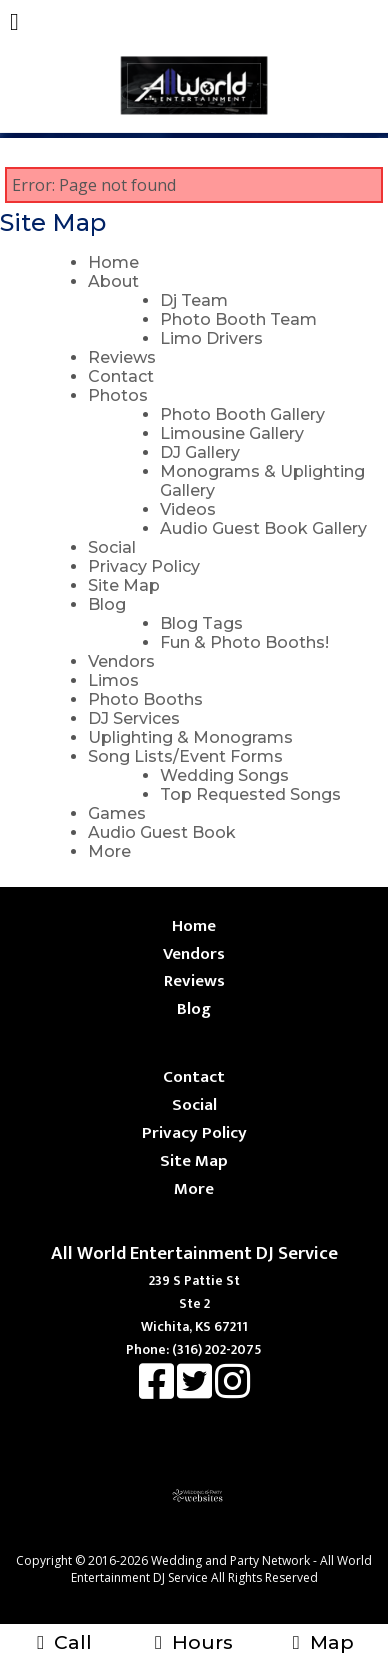 This screenshot has height=1661, width=388. I want to click on [Menu], so click(14, 24).